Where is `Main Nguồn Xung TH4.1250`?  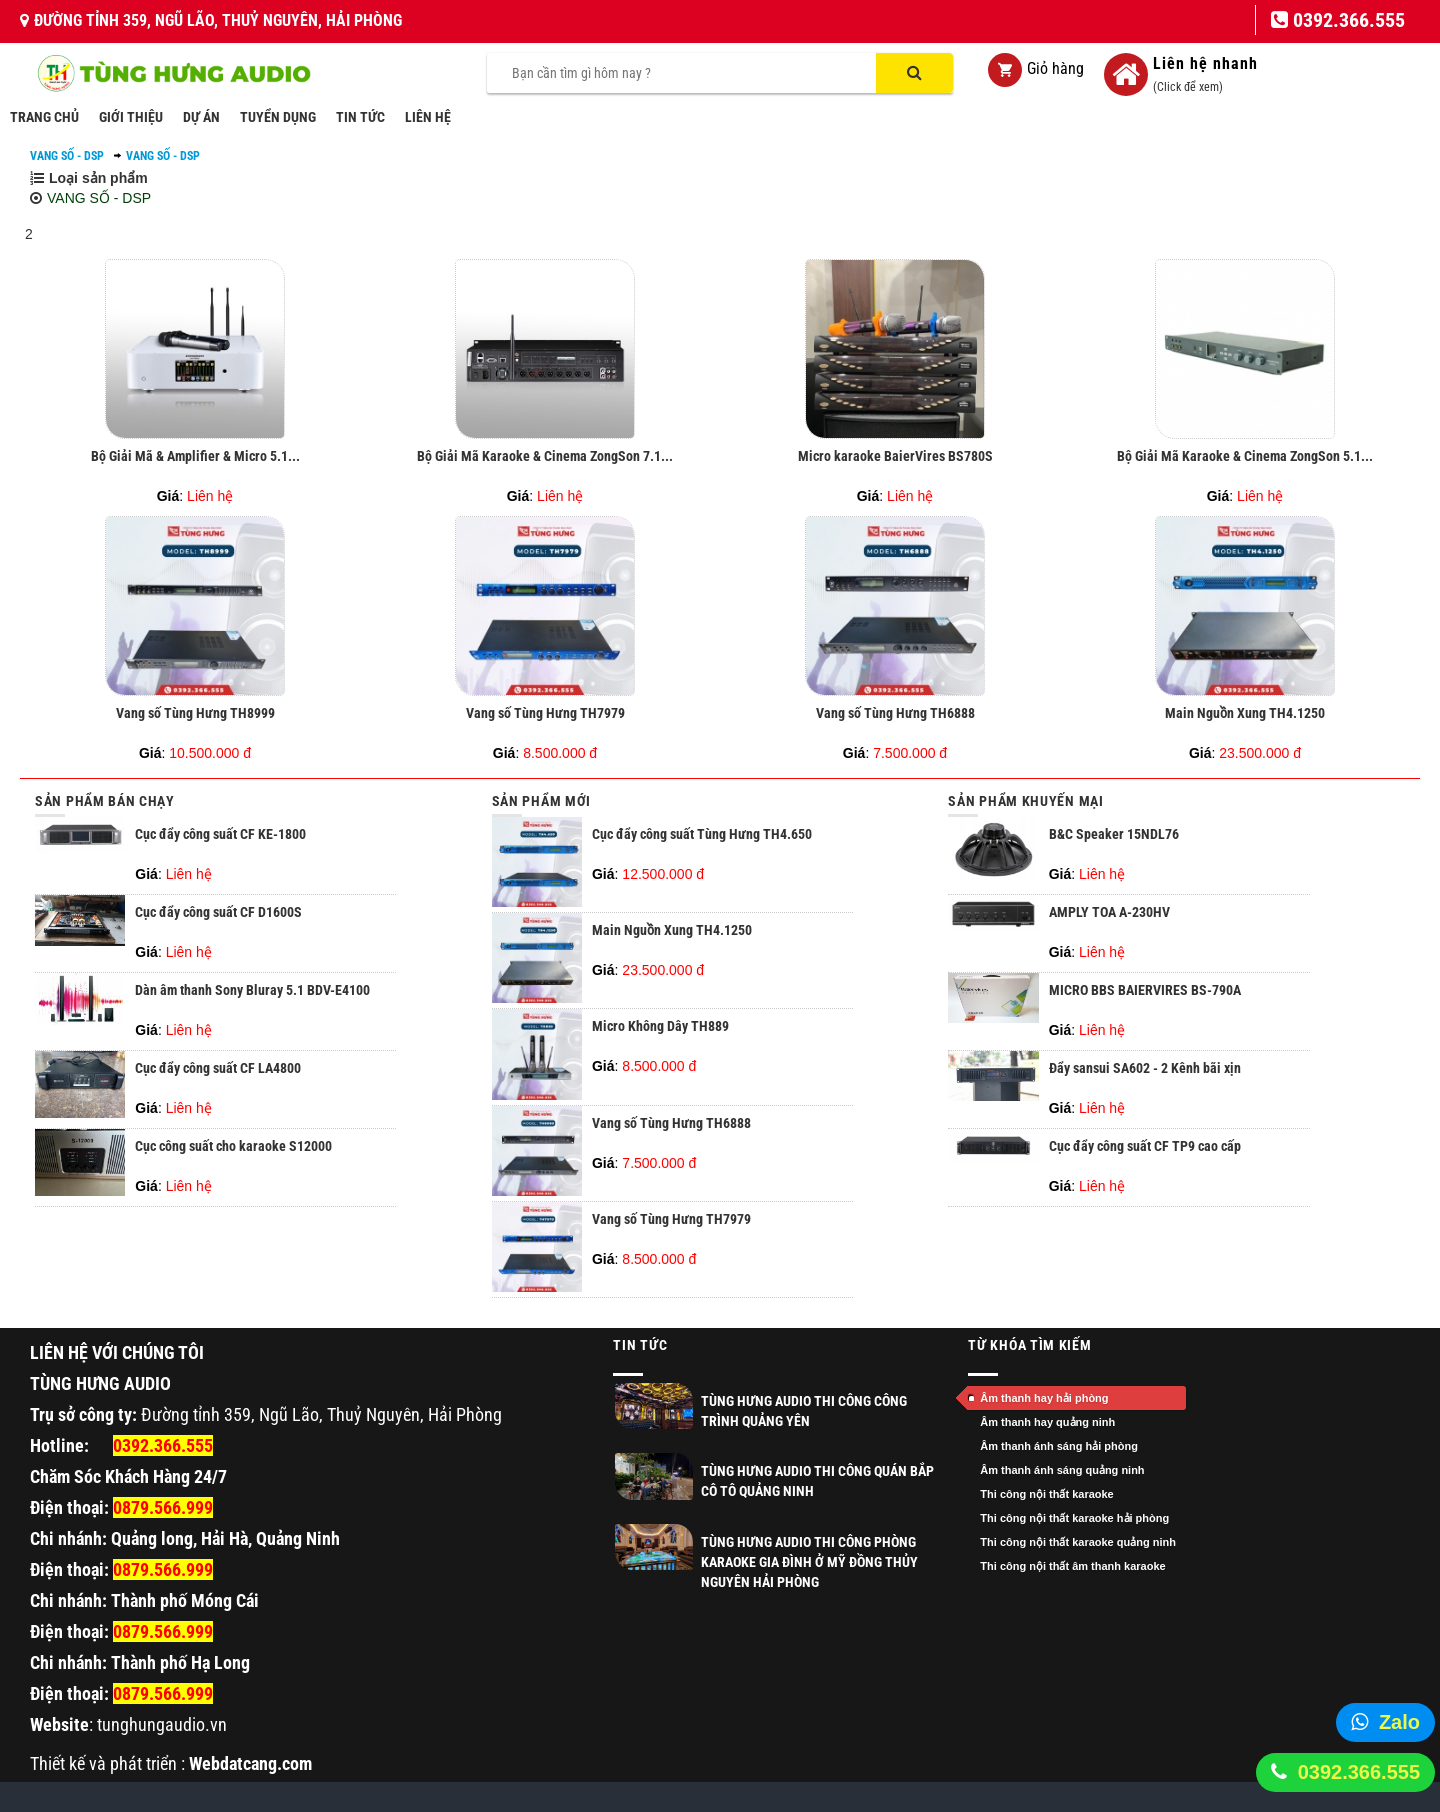 Main Nguồn Xung TH4.1250 is located at coordinates (1245, 713).